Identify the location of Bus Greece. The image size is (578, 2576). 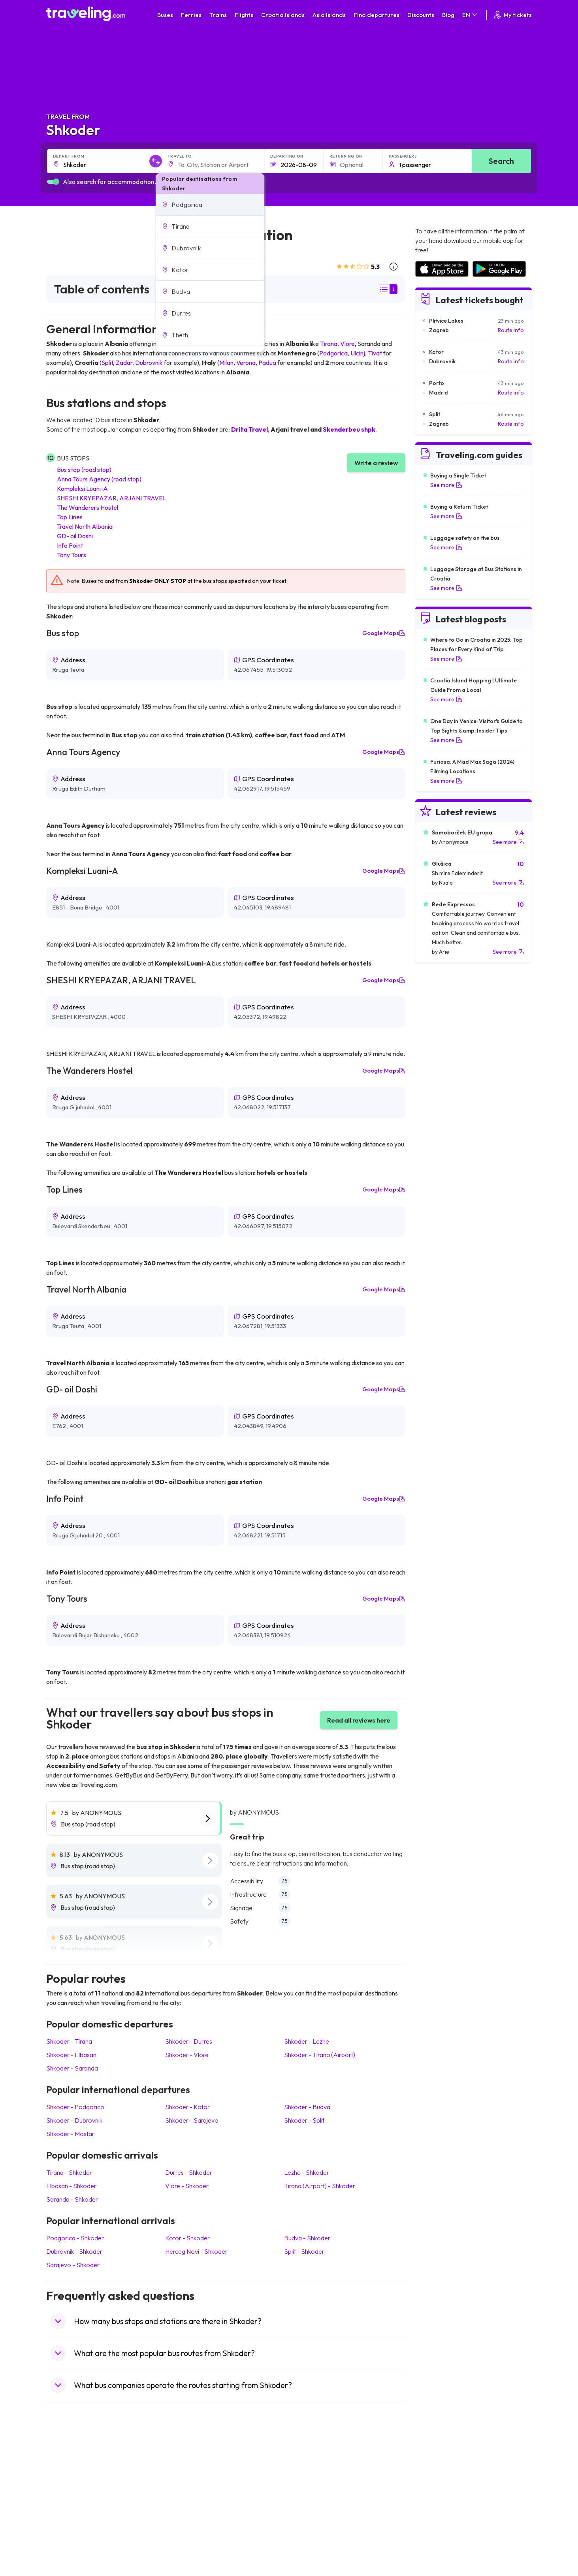
(186, 2501).